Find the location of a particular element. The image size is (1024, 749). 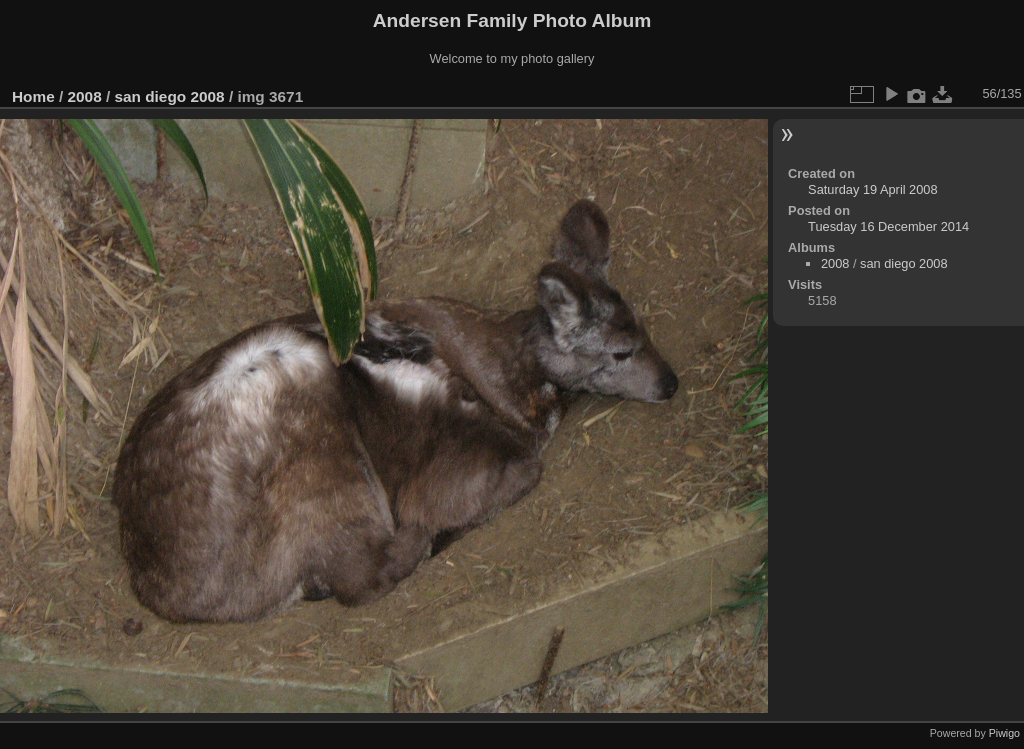

Saturday 19 April 2008 is located at coordinates (872, 189).